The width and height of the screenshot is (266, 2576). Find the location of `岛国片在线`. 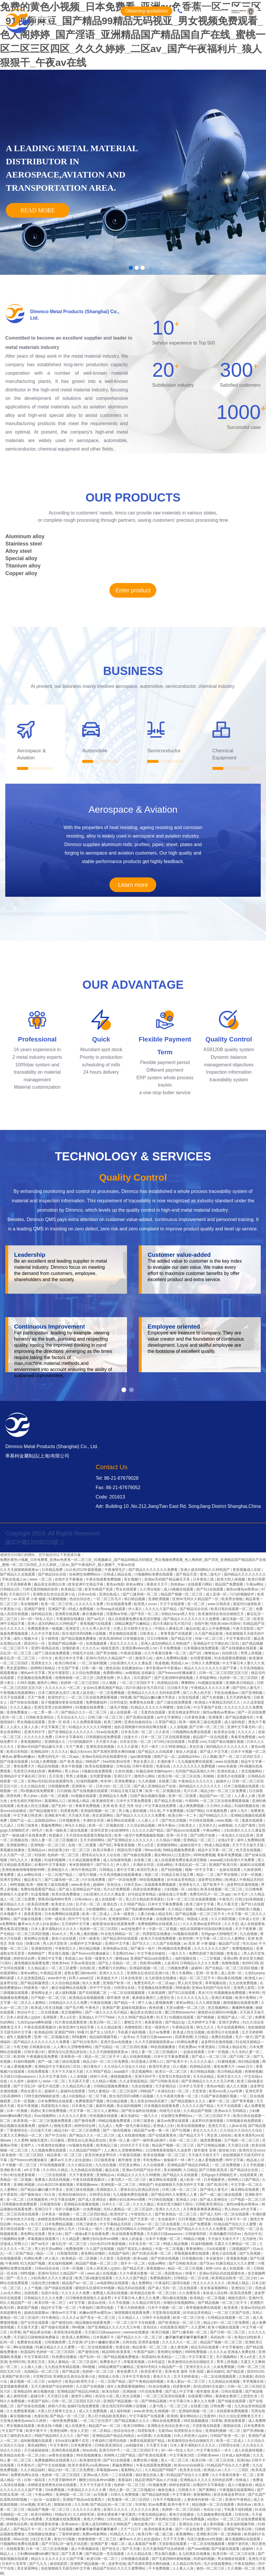

岛国片在线 is located at coordinates (50, 2293).